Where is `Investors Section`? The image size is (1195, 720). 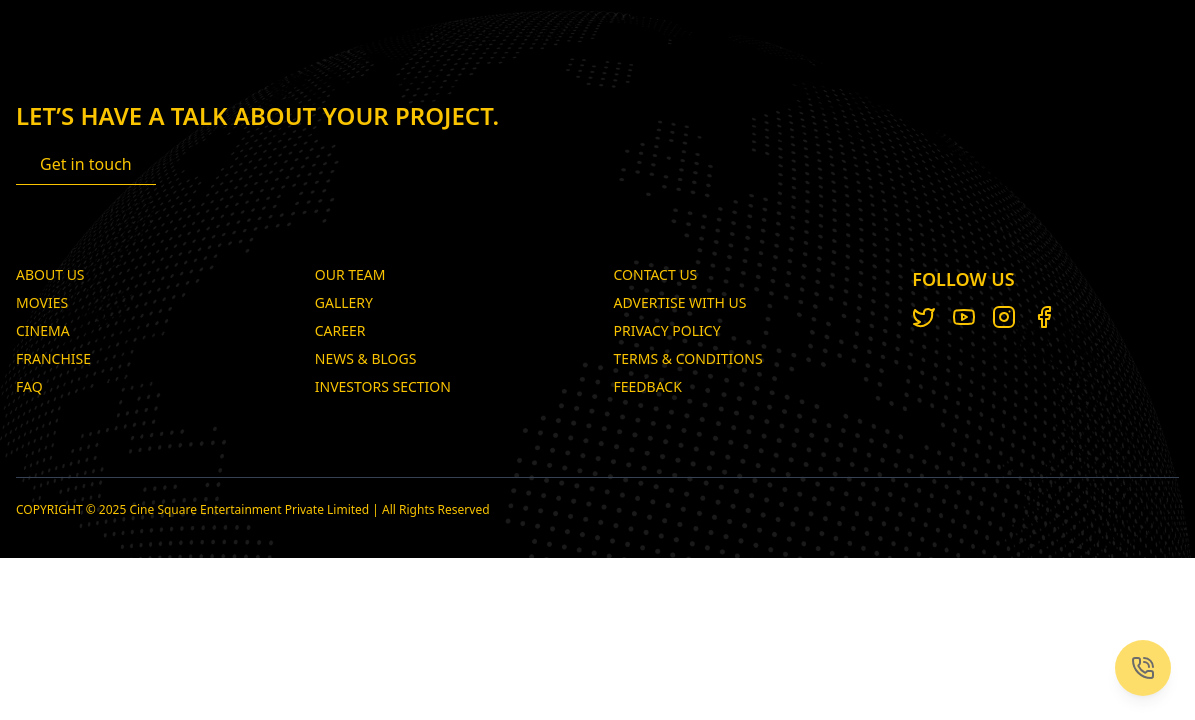
Investors Section is located at coordinates (383, 386).